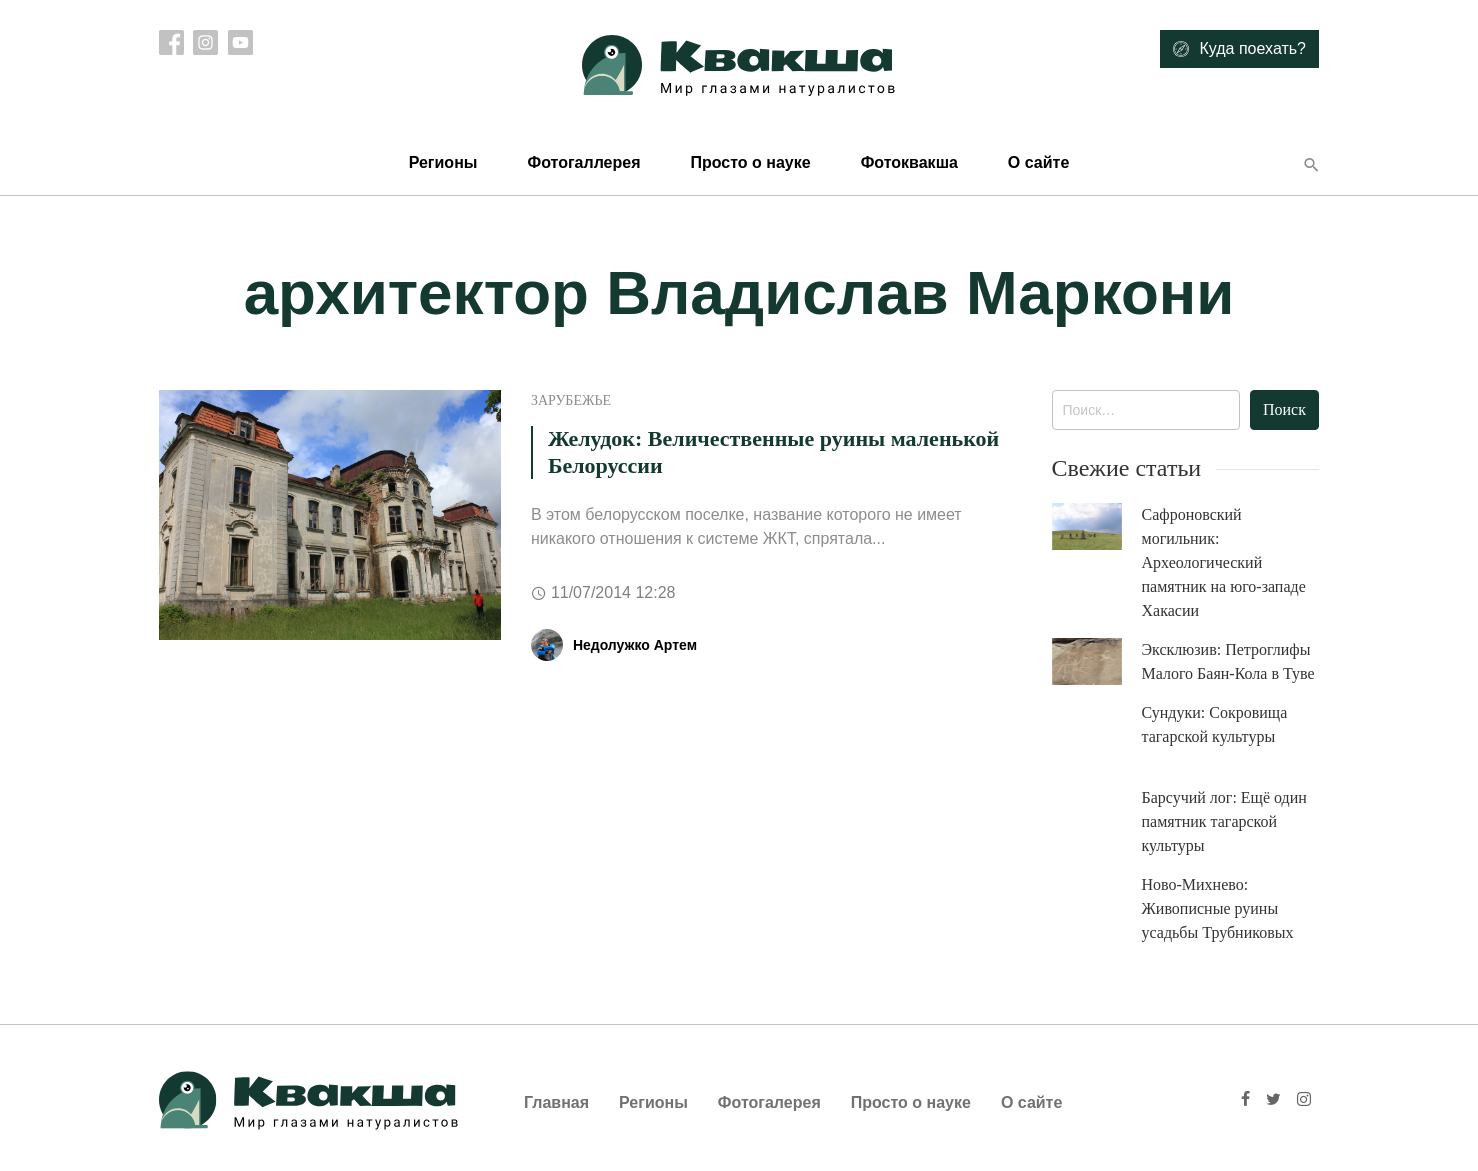 The height and width of the screenshot is (1171, 1478). I want to click on О сайте, so click(1038, 162).